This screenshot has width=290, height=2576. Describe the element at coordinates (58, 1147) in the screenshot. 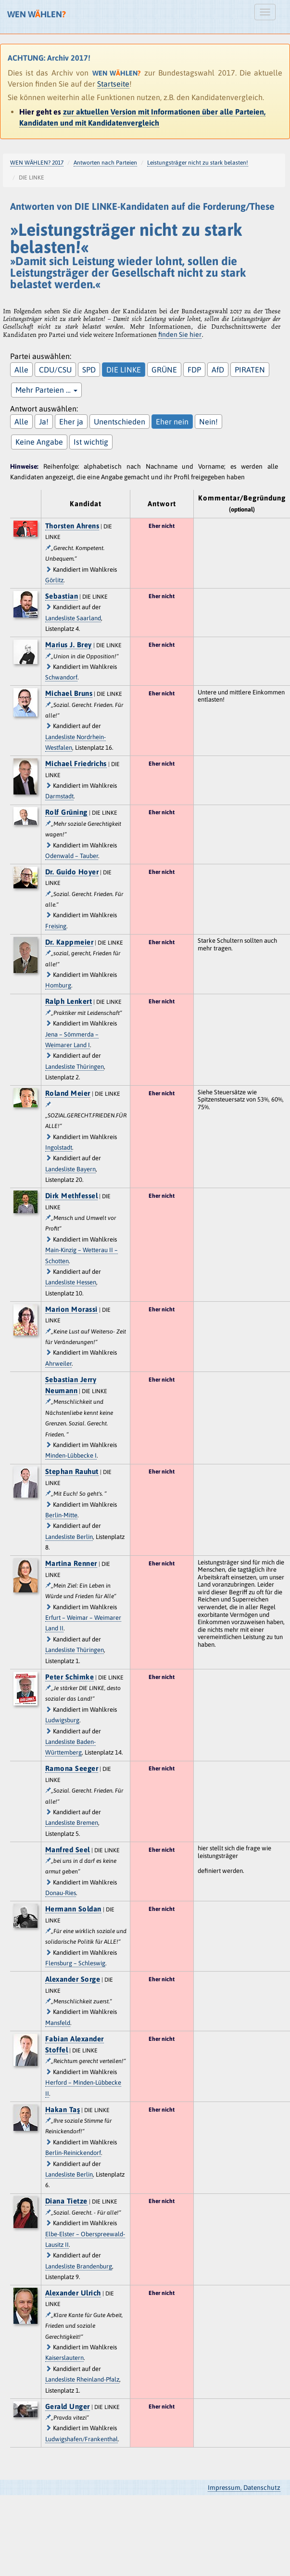

I see `Ingolstadt` at that location.